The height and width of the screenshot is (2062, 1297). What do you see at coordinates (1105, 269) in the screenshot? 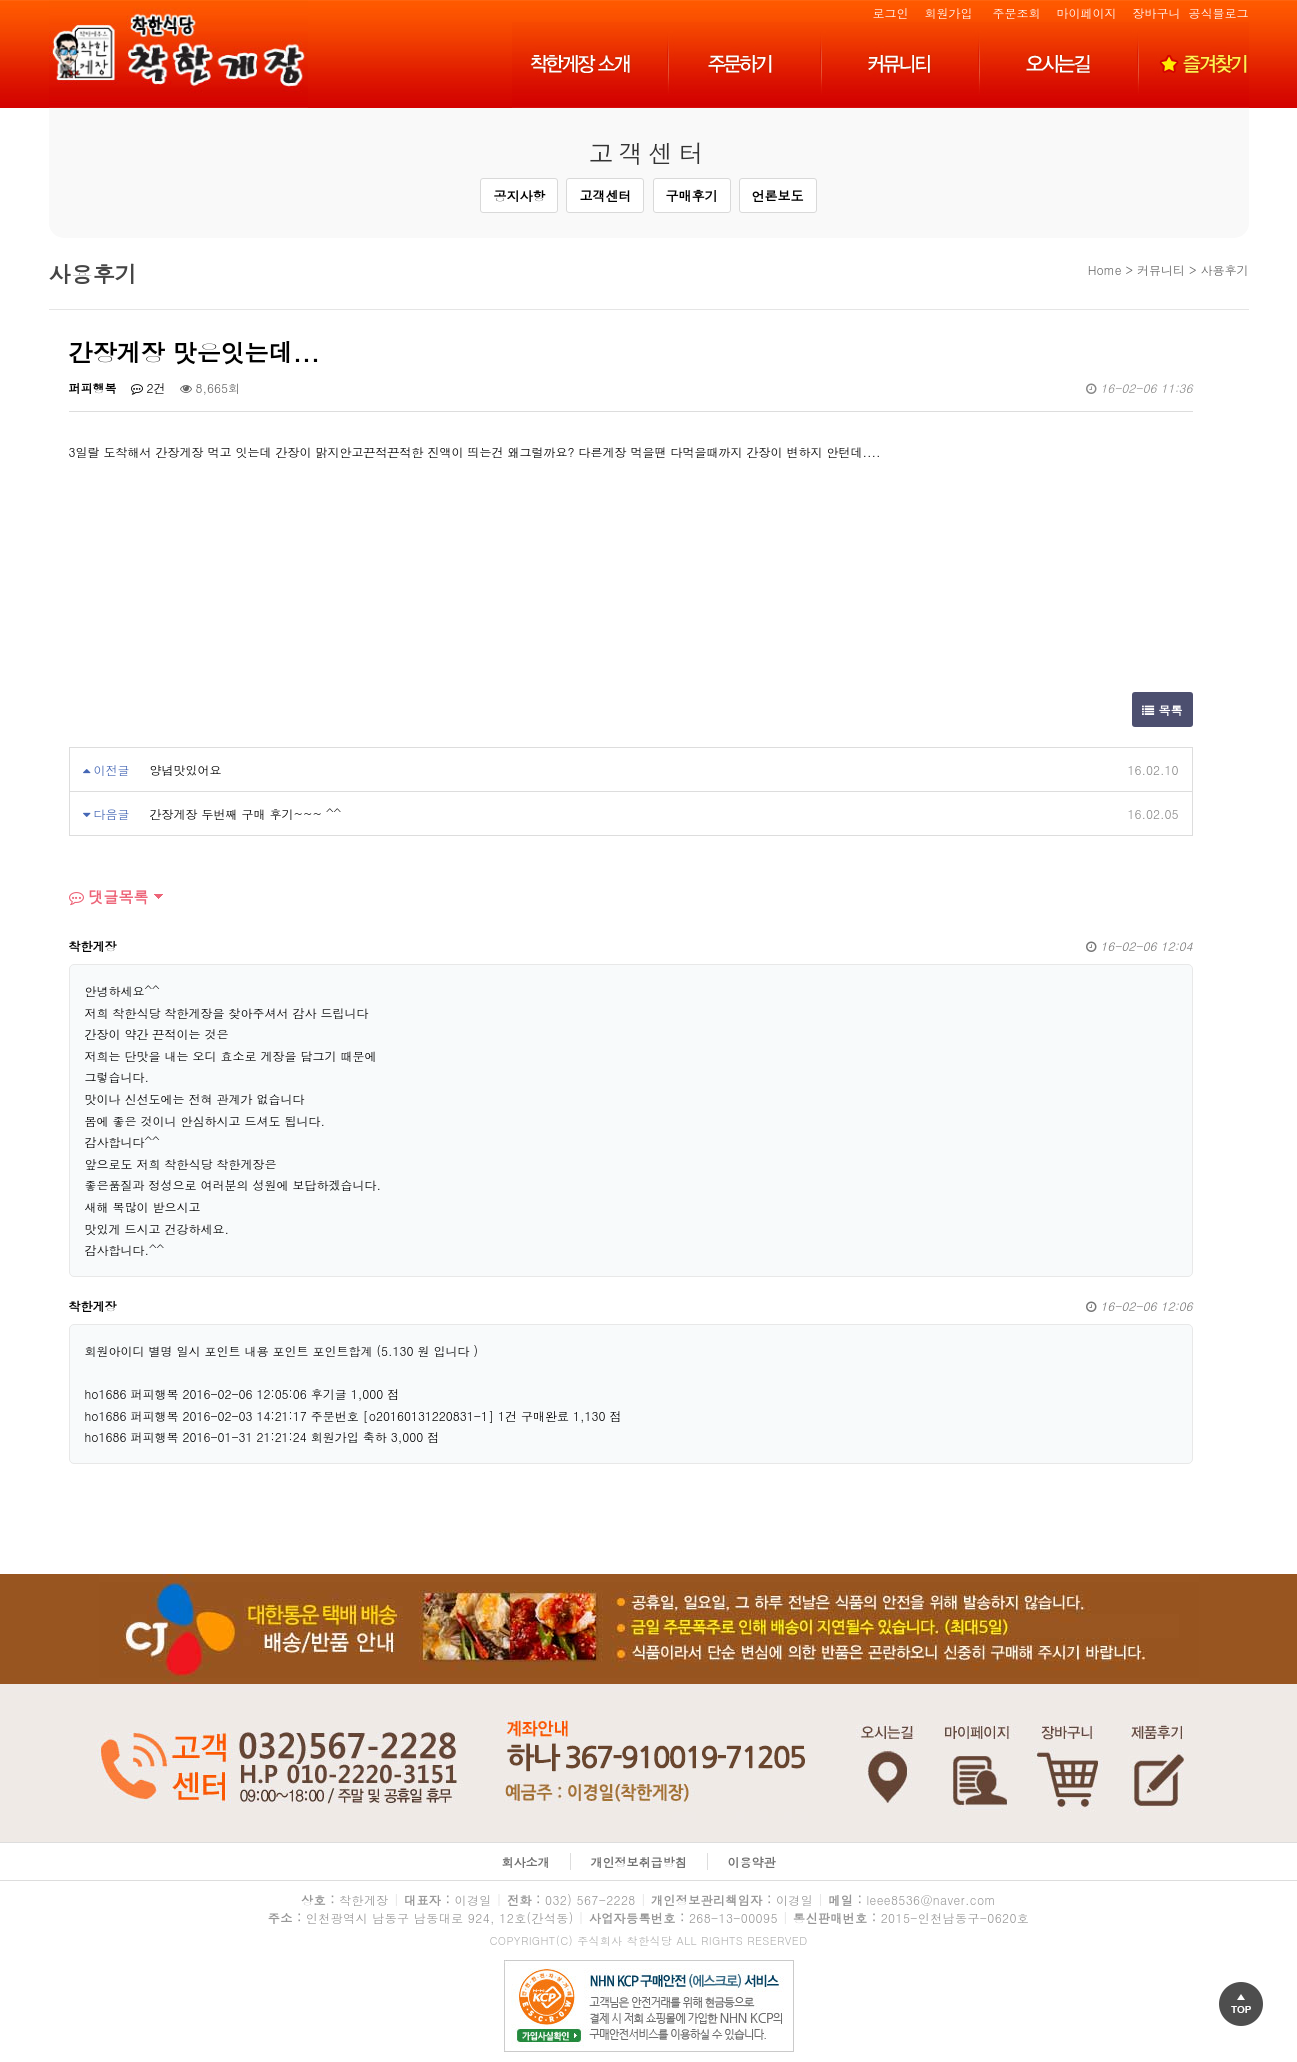
I see `Home` at bounding box center [1105, 269].